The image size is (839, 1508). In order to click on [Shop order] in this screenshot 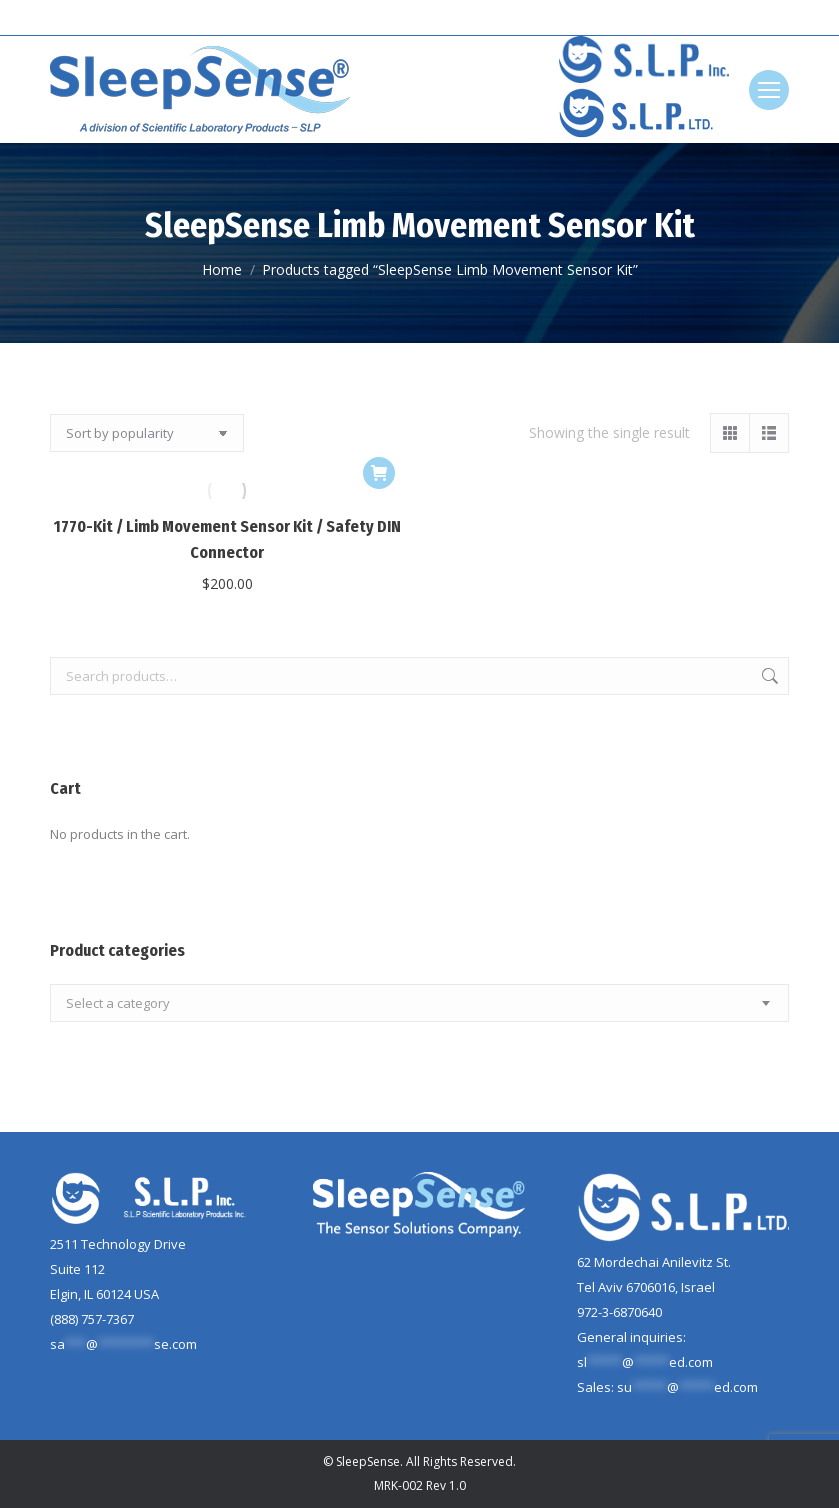, I will do `click(147, 433)`.